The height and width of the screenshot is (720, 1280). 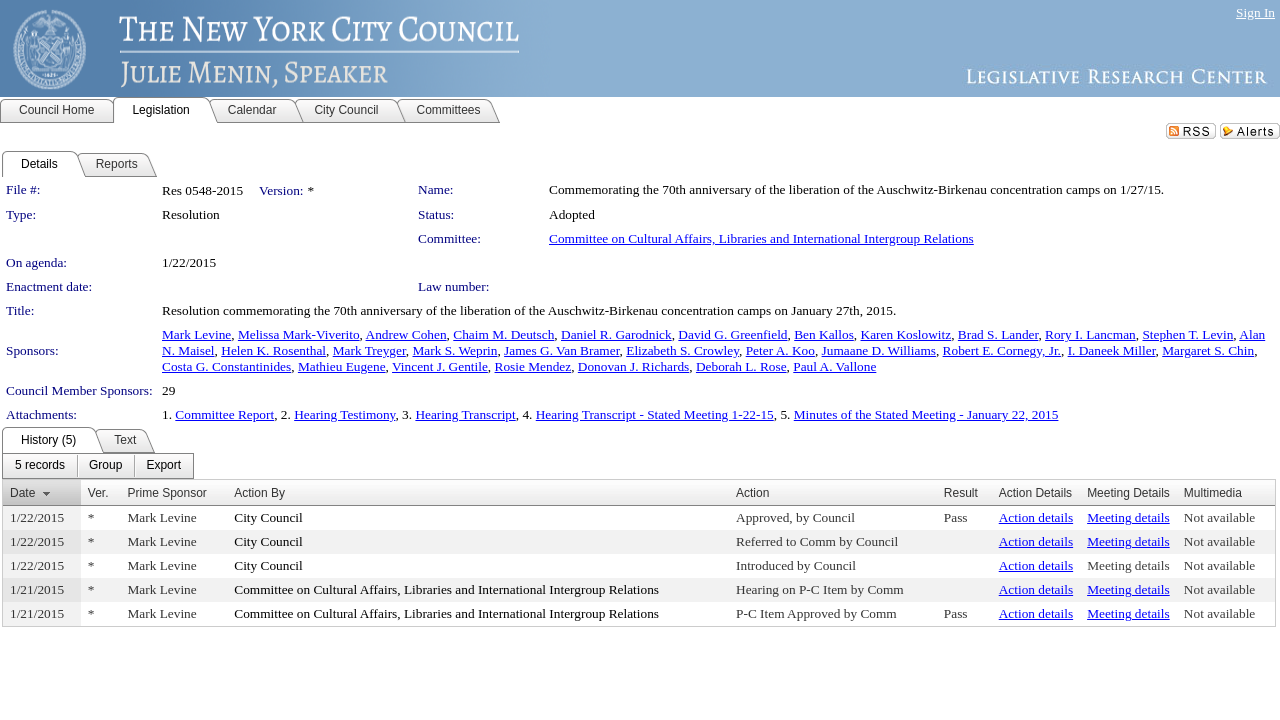 I want to click on City Council, so click(x=268, y=517).